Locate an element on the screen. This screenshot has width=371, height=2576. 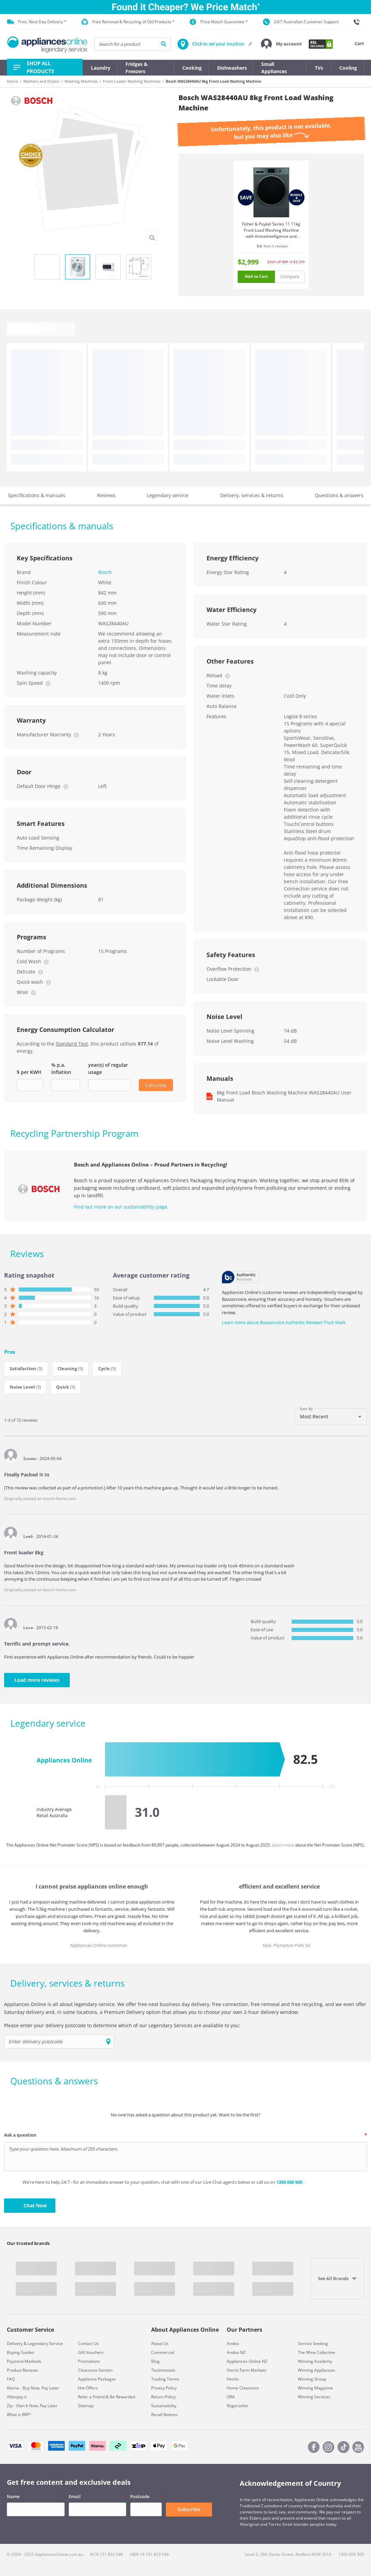
year(s) of regular usage is located at coordinates (108, 1068).